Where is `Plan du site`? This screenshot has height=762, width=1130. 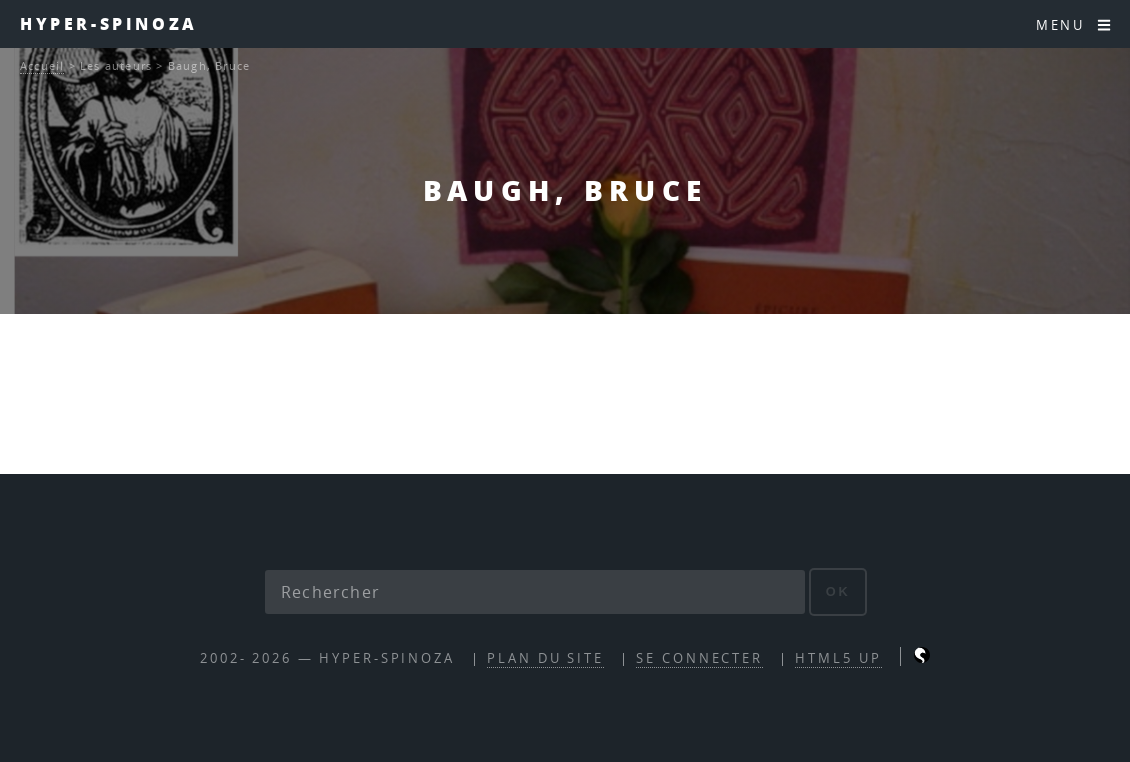
Plan du site is located at coordinates (545, 658).